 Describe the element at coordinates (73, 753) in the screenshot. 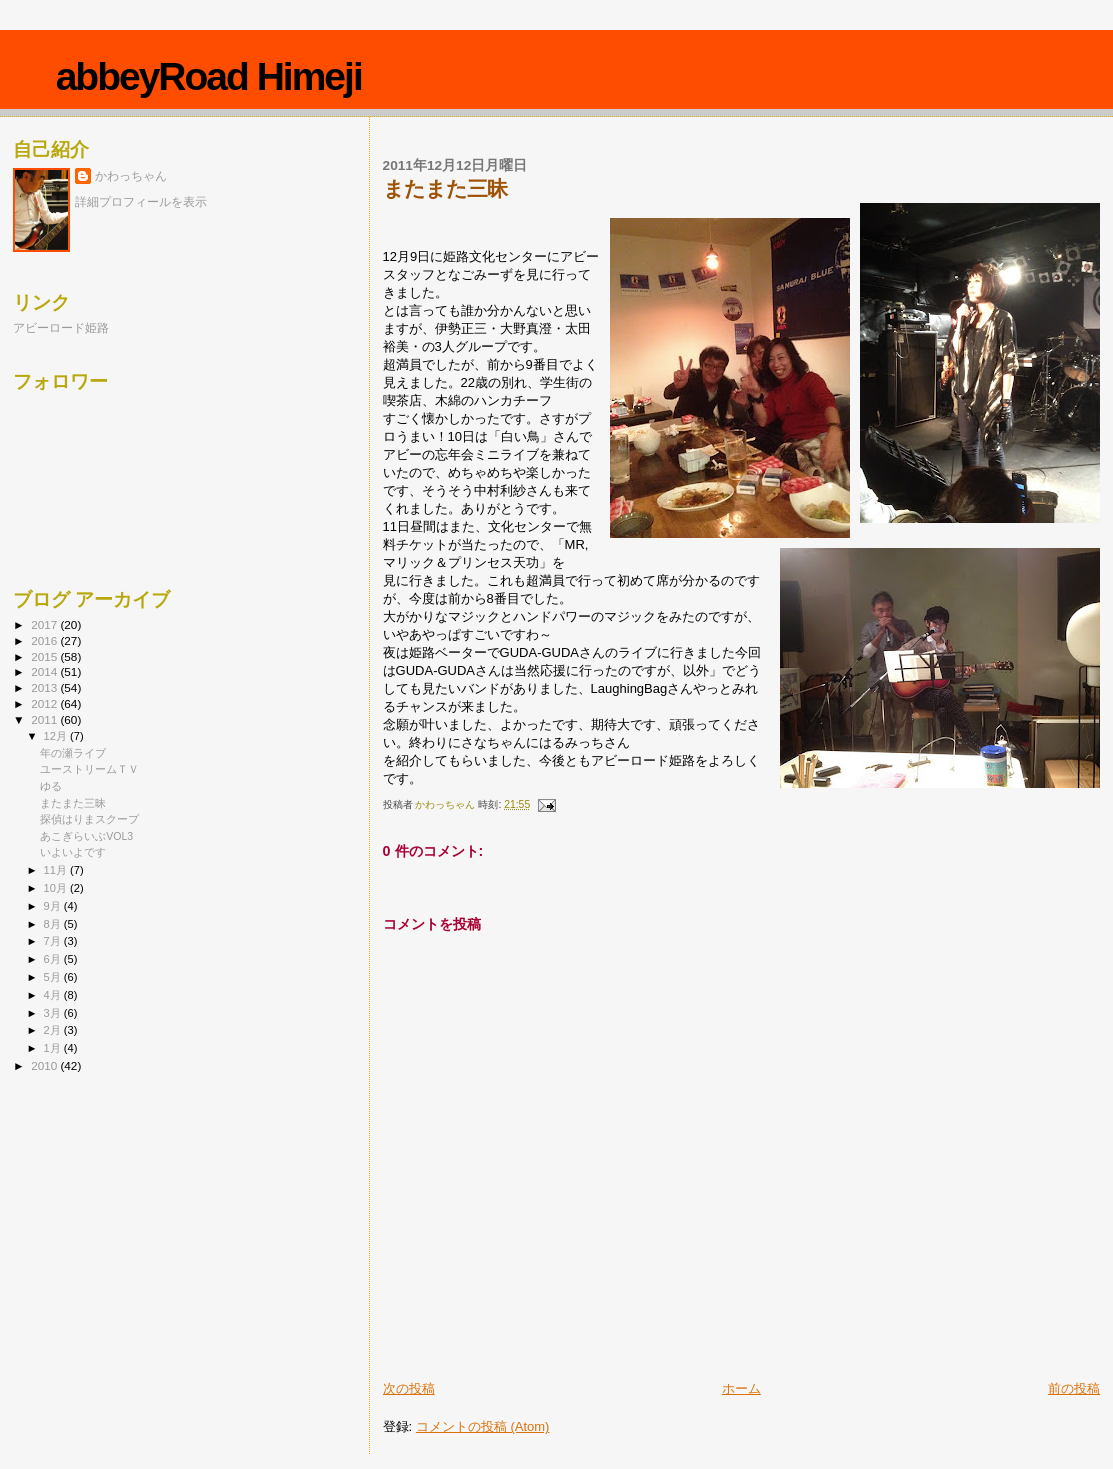

I see `年の瀬ライブ` at that location.